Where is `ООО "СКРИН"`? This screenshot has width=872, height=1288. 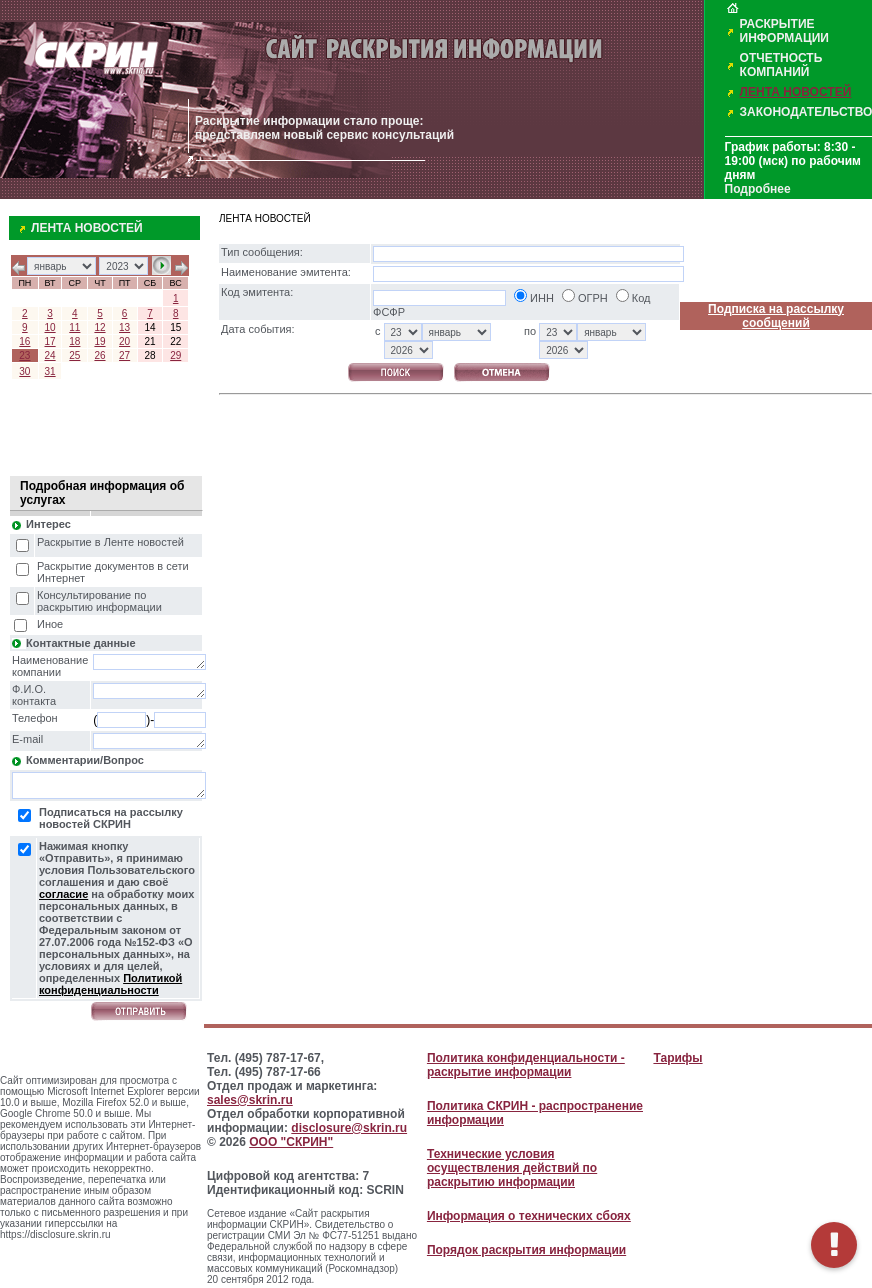
ООО "СКРИН" is located at coordinates (291, 1142).